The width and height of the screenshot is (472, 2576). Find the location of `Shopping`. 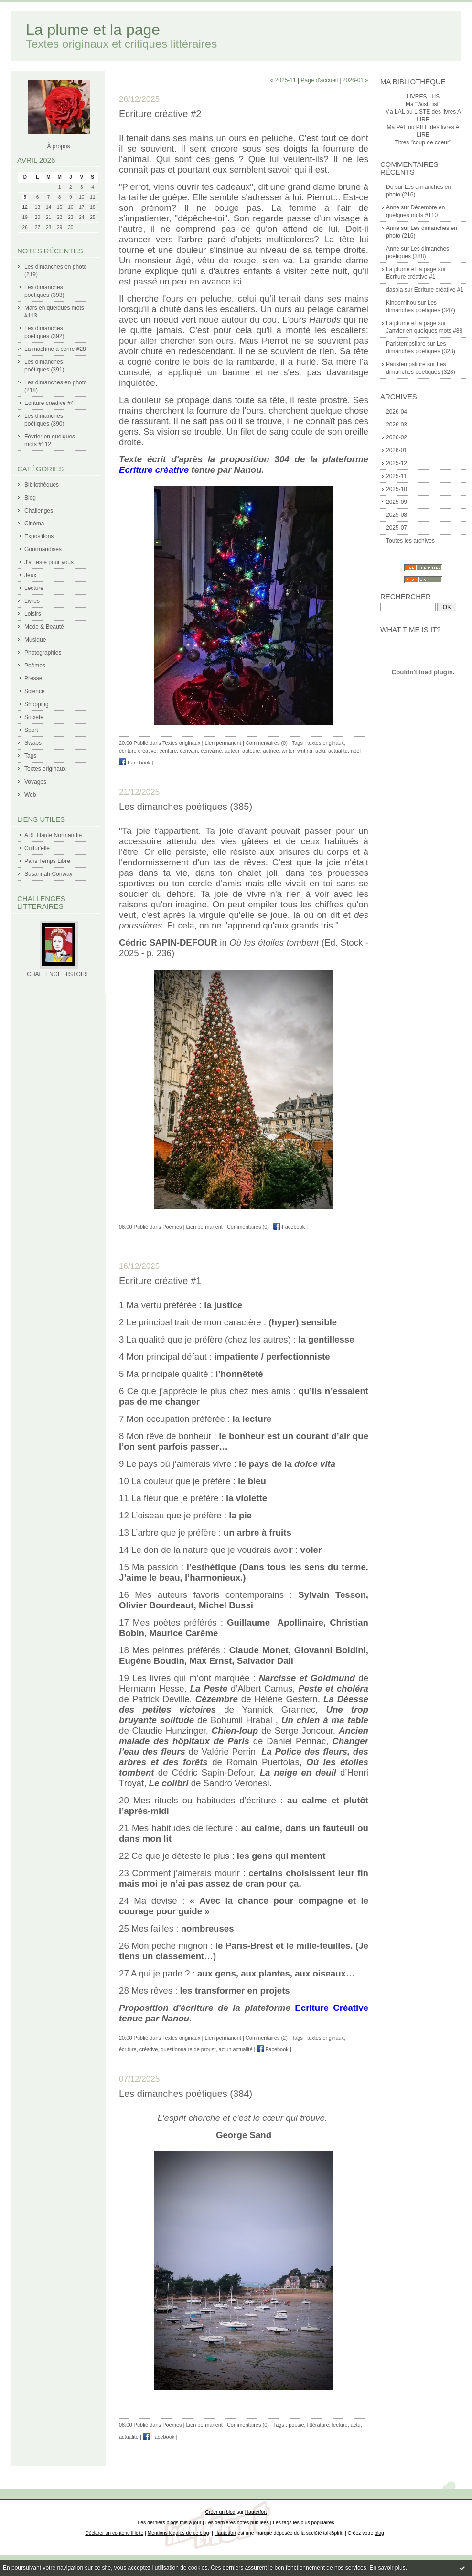

Shopping is located at coordinates (36, 704).